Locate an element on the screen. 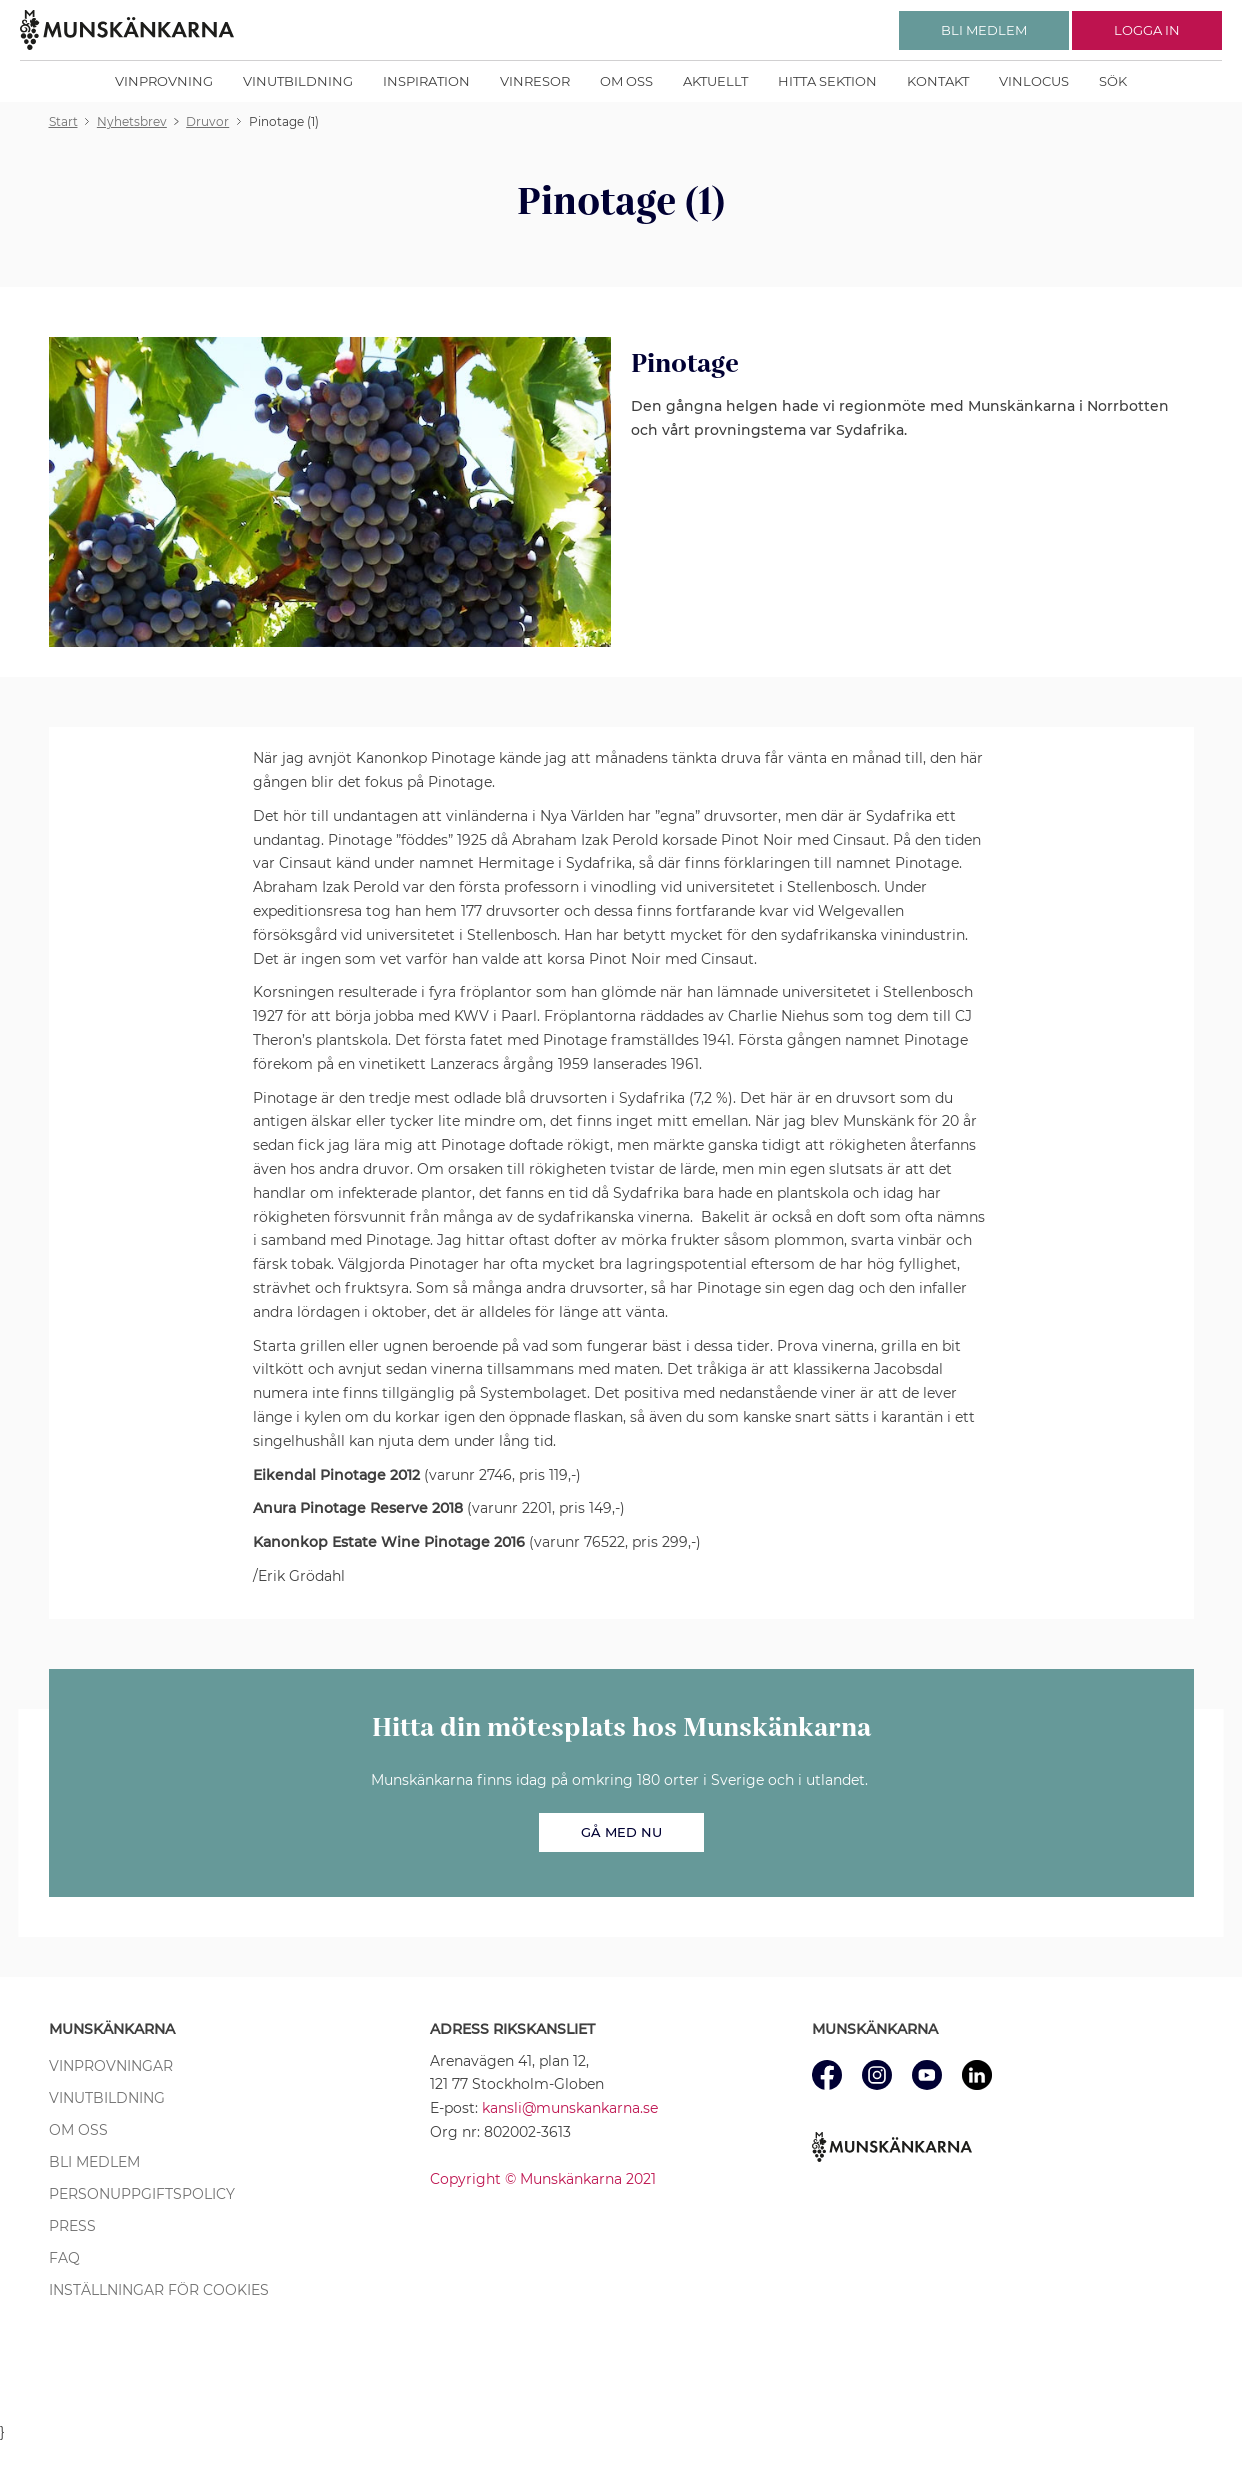  Copyright © Munskänkarna 2021 is located at coordinates (543, 2179).